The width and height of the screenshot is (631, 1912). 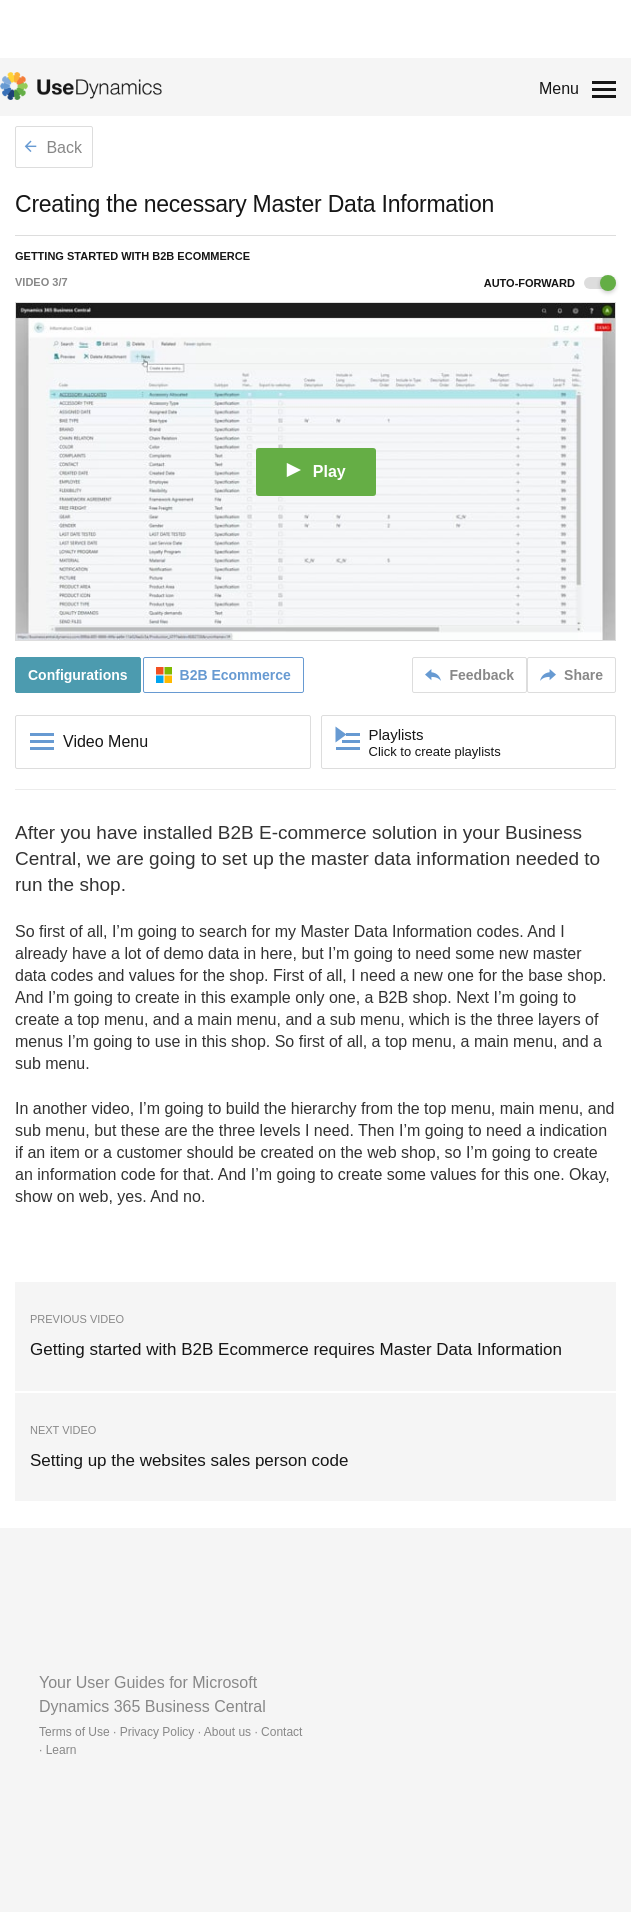 What do you see at coordinates (559, 88) in the screenshot?
I see `Menu` at bounding box center [559, 88].